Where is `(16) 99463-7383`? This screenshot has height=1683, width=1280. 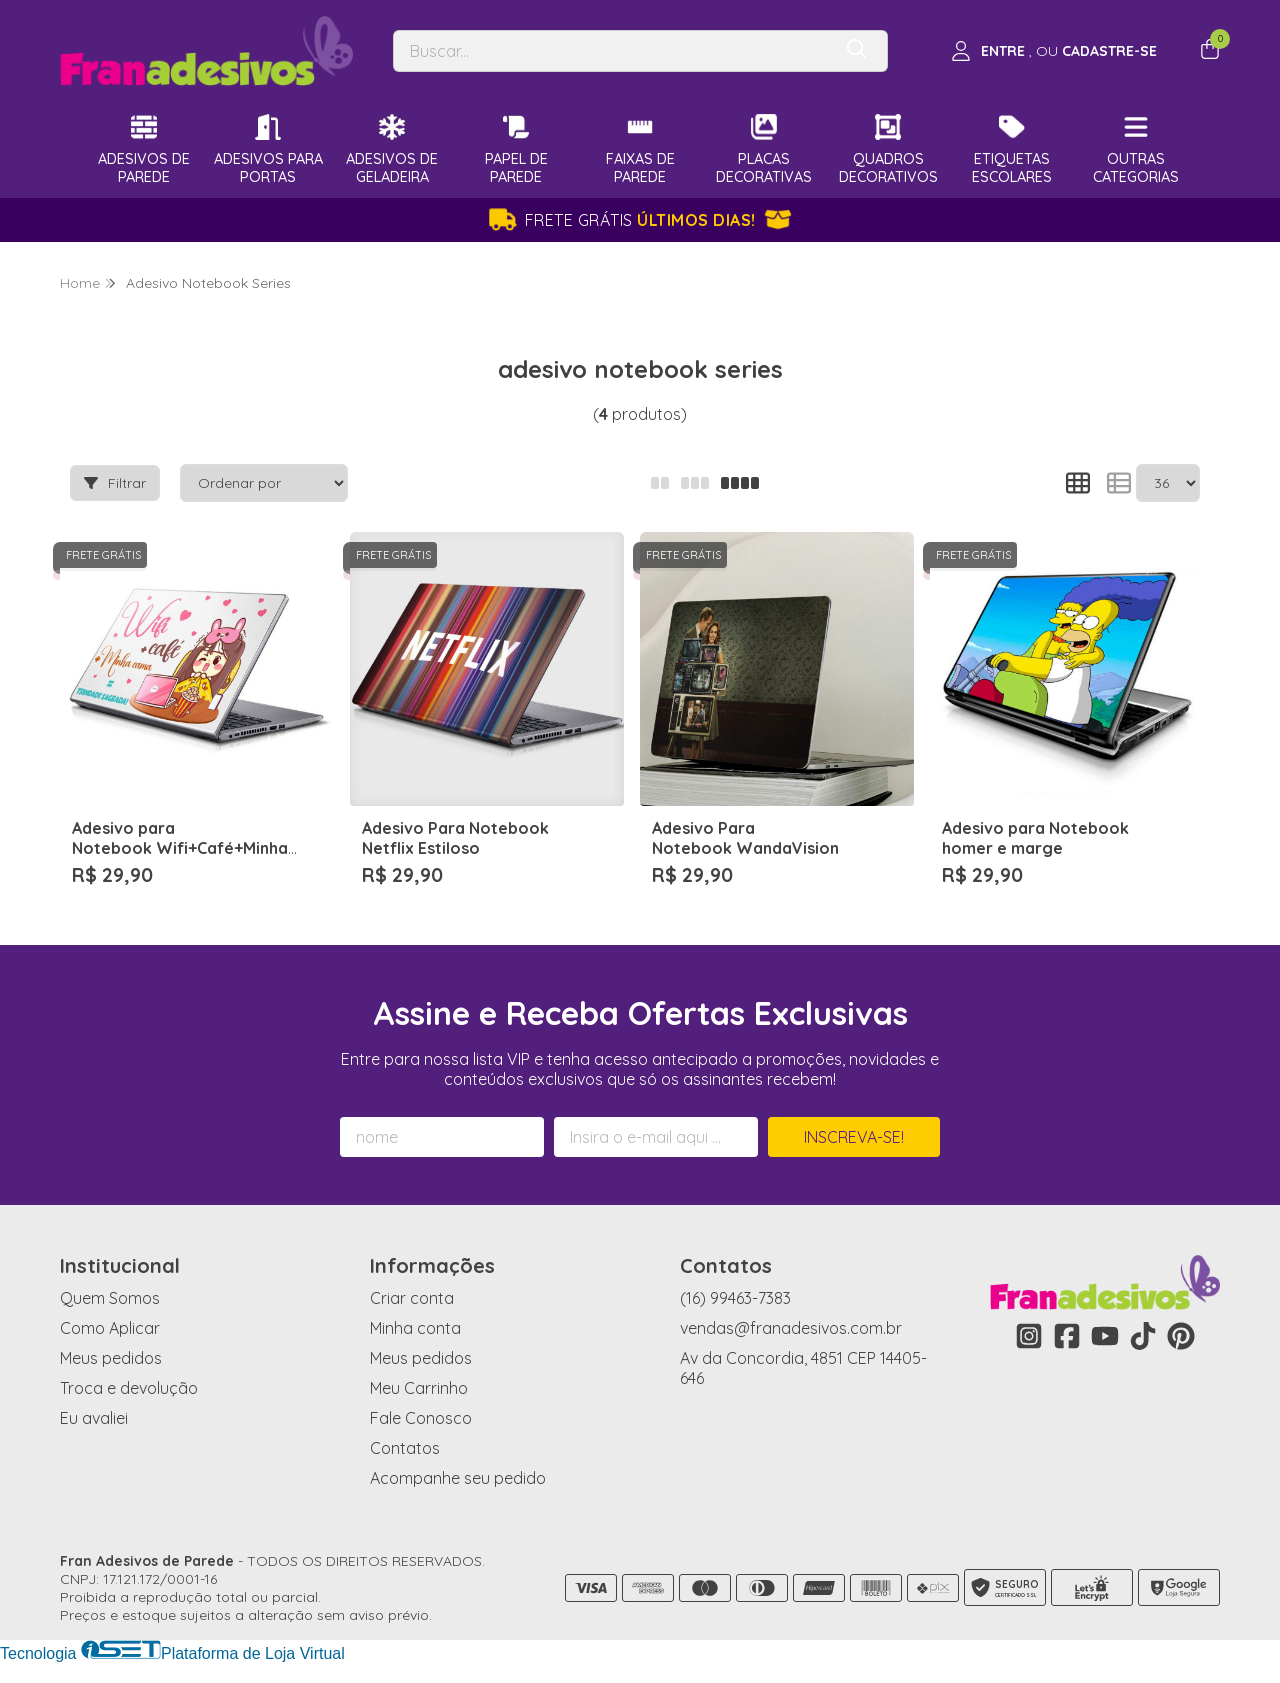 (16) 99463-7383 is located at coordinates (735, 1298).